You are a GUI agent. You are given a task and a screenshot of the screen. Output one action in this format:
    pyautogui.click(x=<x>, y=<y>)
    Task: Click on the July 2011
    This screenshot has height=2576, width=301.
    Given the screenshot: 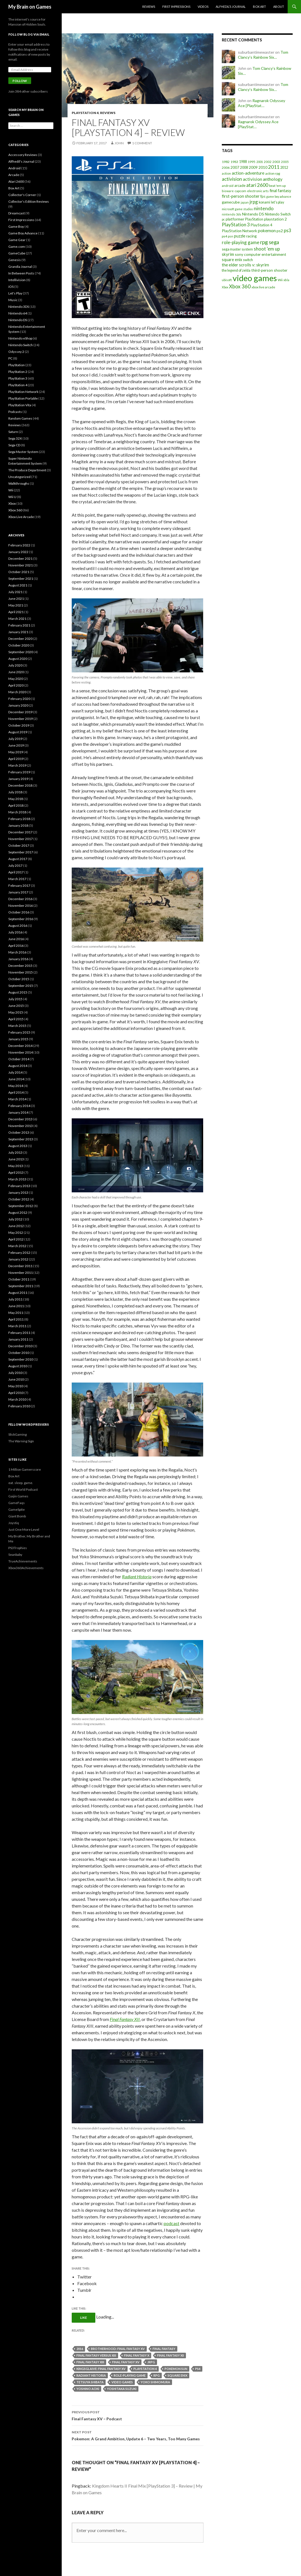 What is the action you would take?
    pyautogui.click(x=15, y=1299)
    